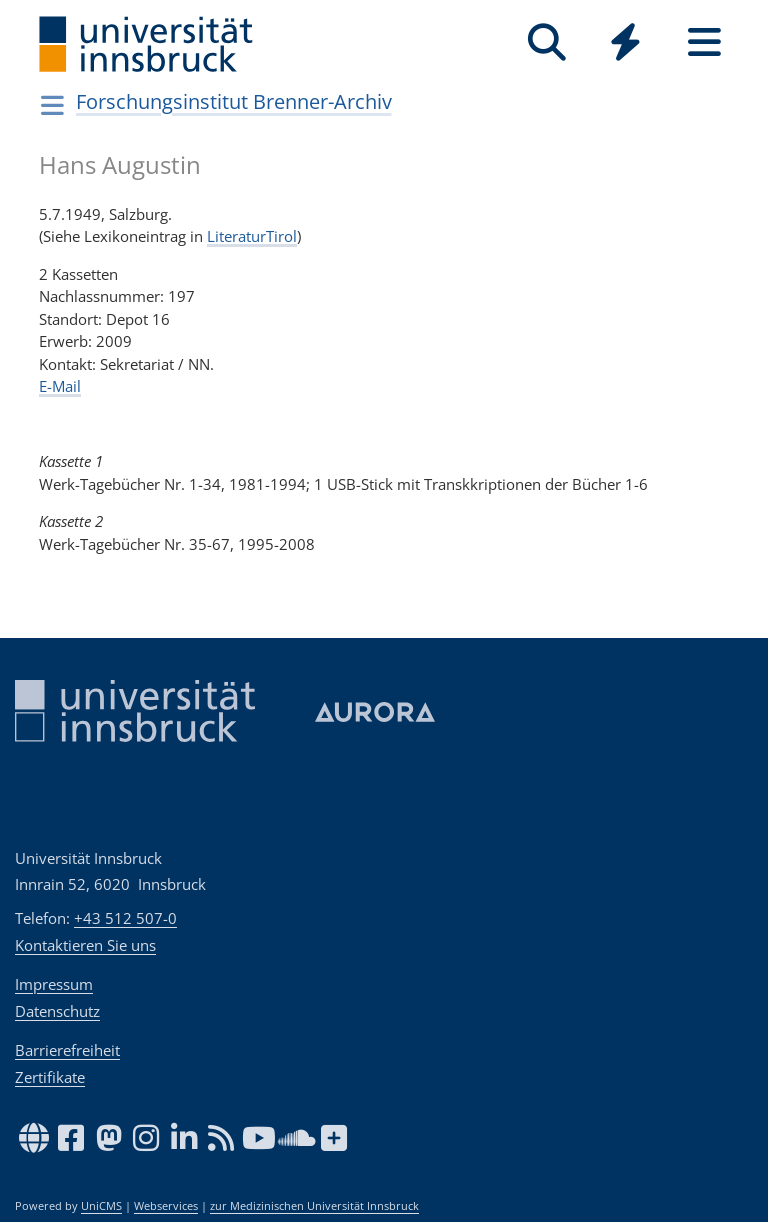 This screenshot has height=1222, width=768. I want to click on [Global], so click(625, 44).